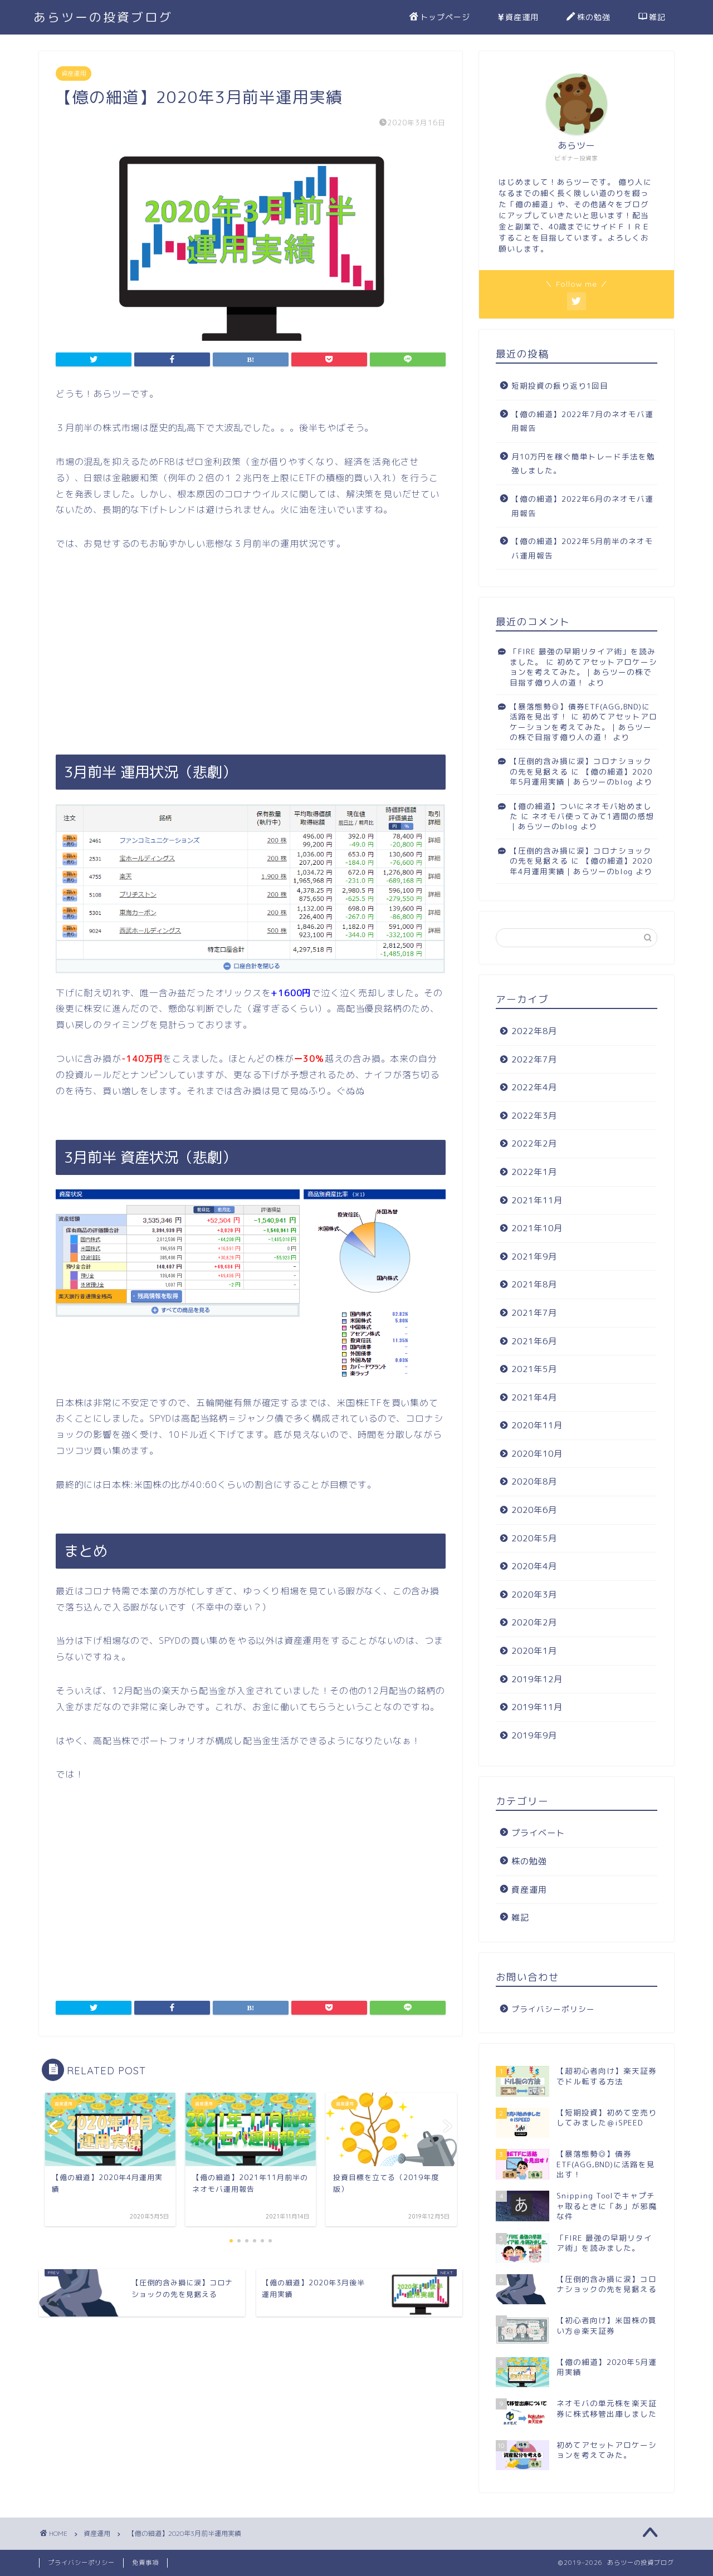 The image size is (713, 2576). Describe the element at coordinates (537, 1679) in the screenshot. I see `2019年12月` at that location.